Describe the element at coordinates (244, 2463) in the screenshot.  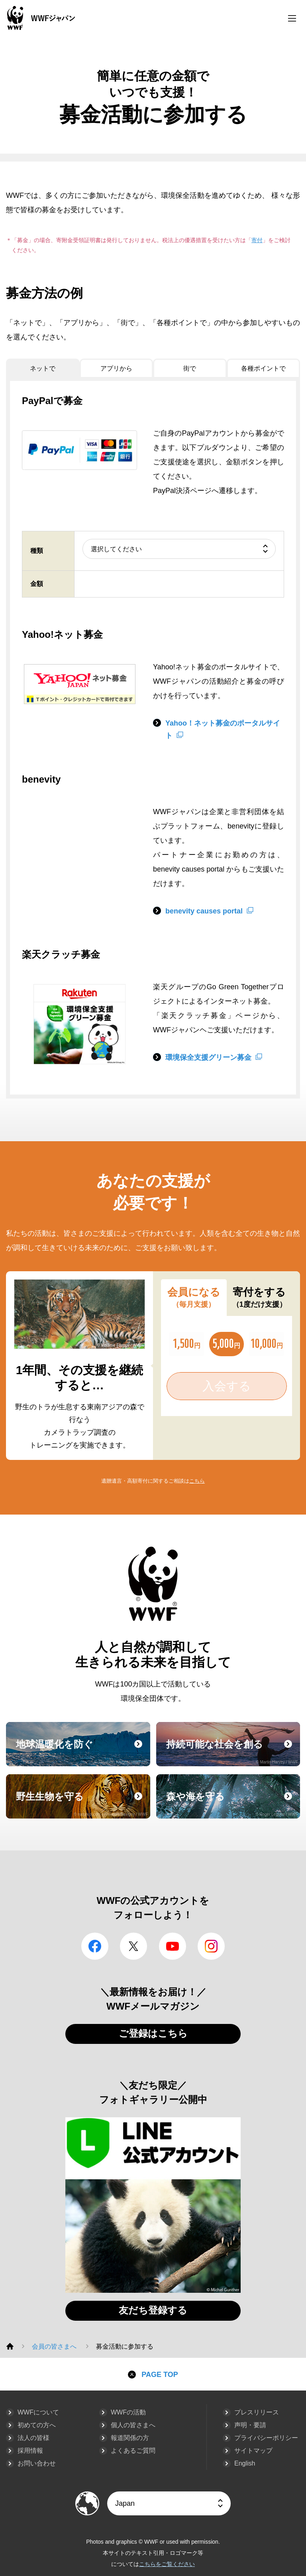
I see `English` at that location.